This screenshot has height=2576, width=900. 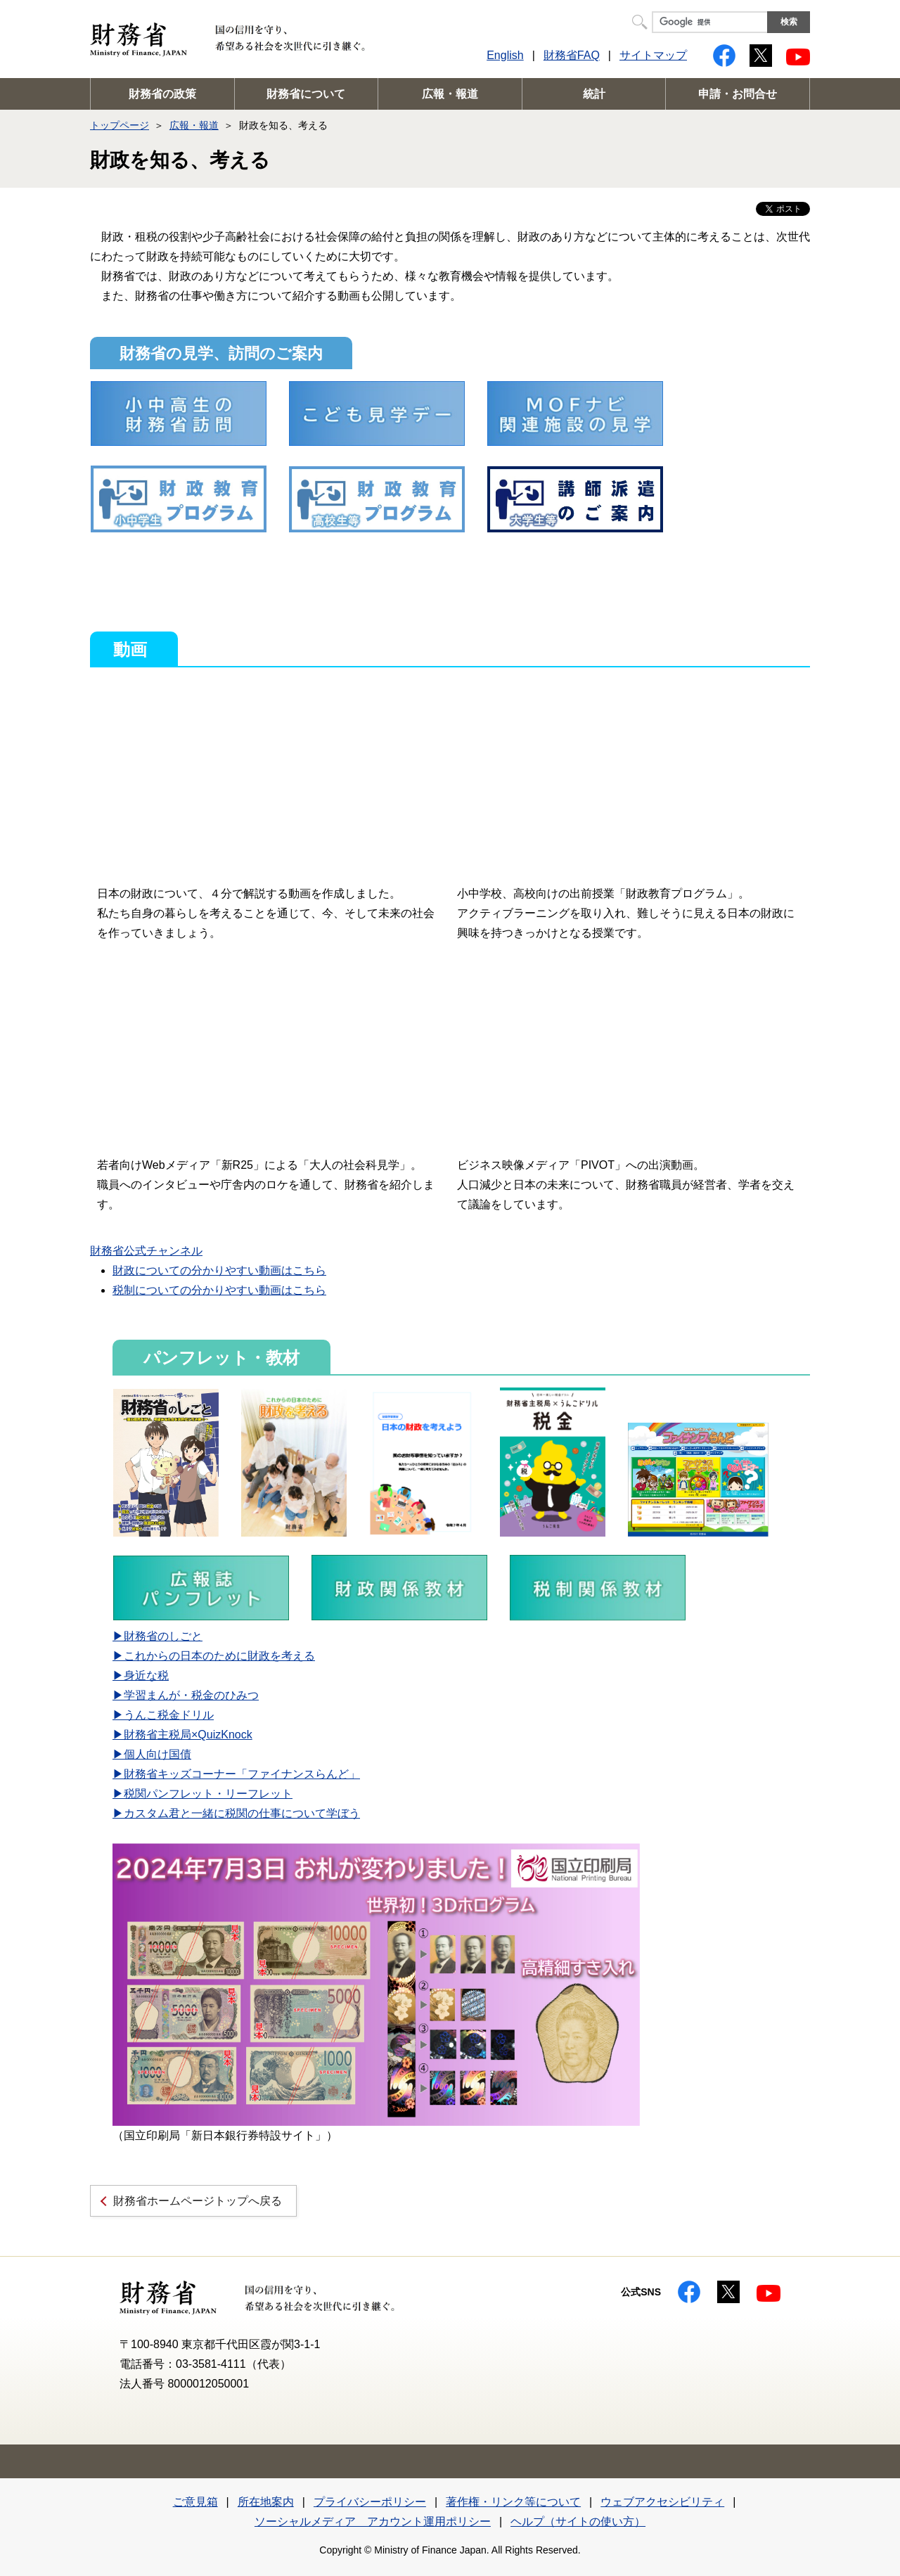 What do you see at coordinates (140, 1675) in the screenshot?
I see `▶身近な税` at bounding box center [140, 1675].